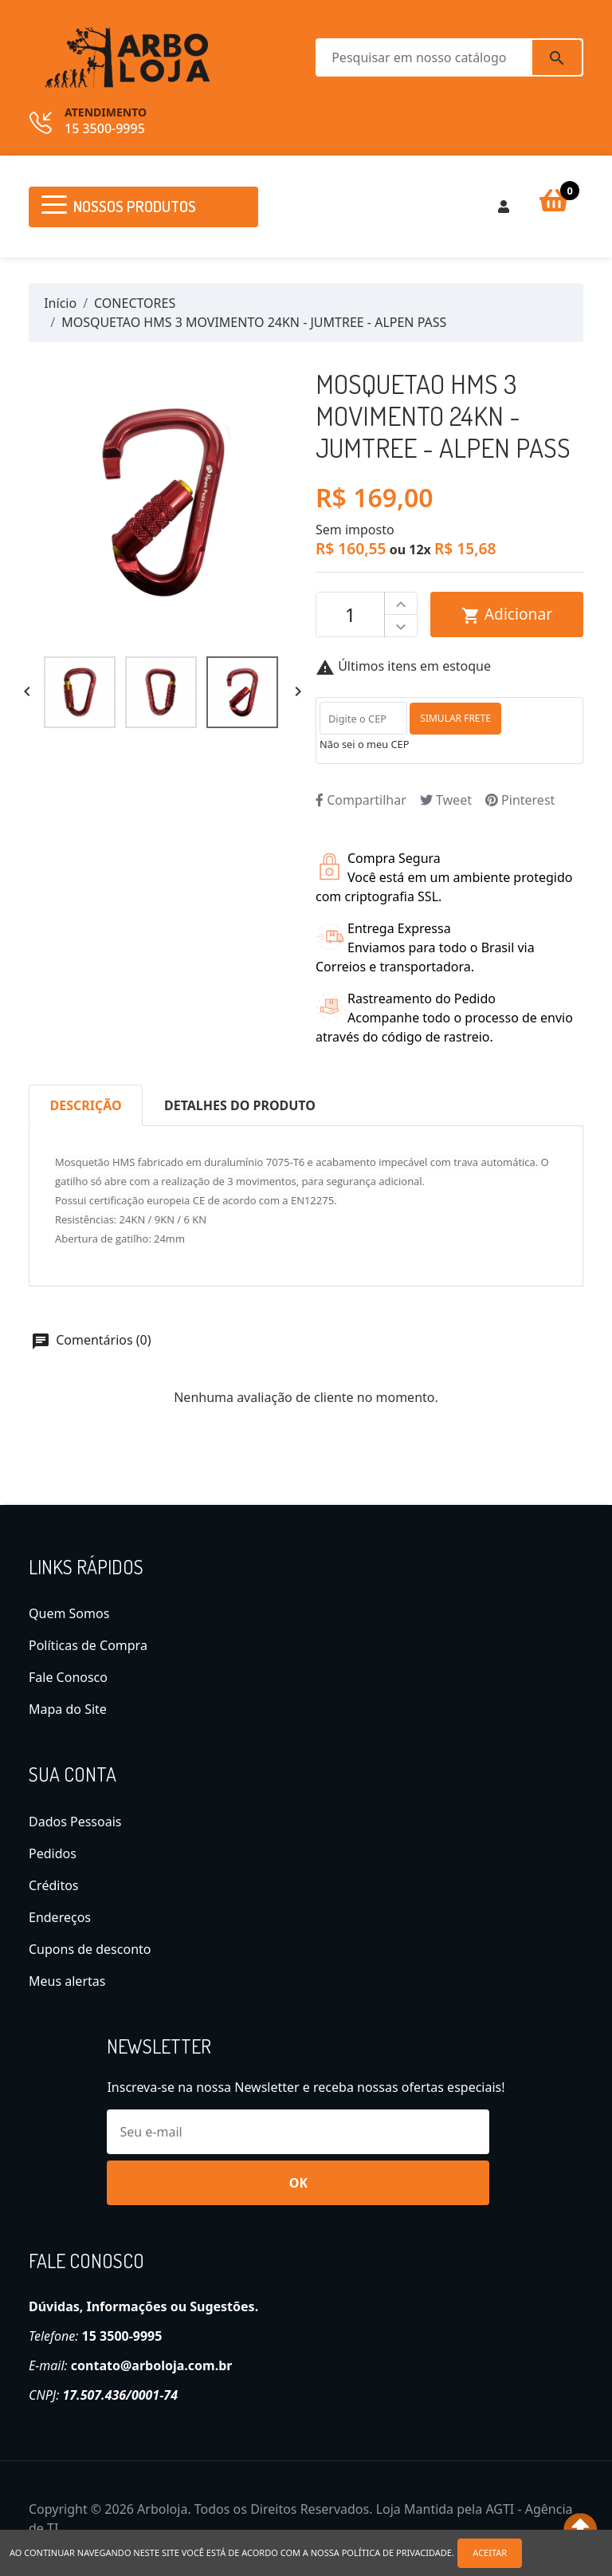 The height and width of the screenshot is (2576, 612). I want to click on Compartilhar, so click(361, 800).